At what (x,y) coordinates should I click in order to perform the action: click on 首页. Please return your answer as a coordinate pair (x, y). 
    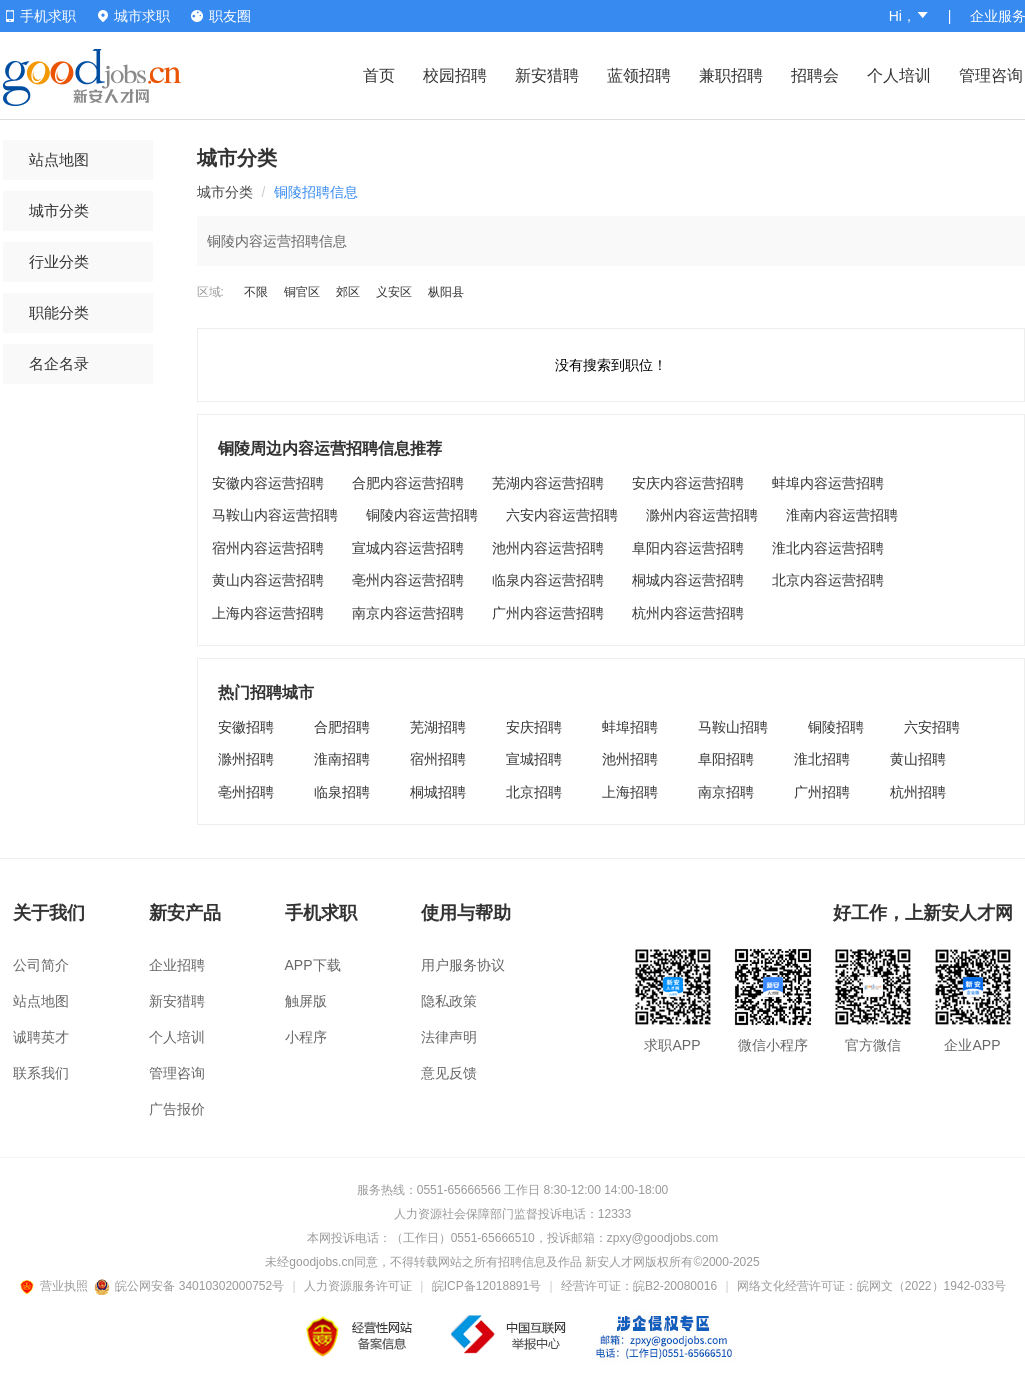
    Looking at the image, I should click on (379, 75).